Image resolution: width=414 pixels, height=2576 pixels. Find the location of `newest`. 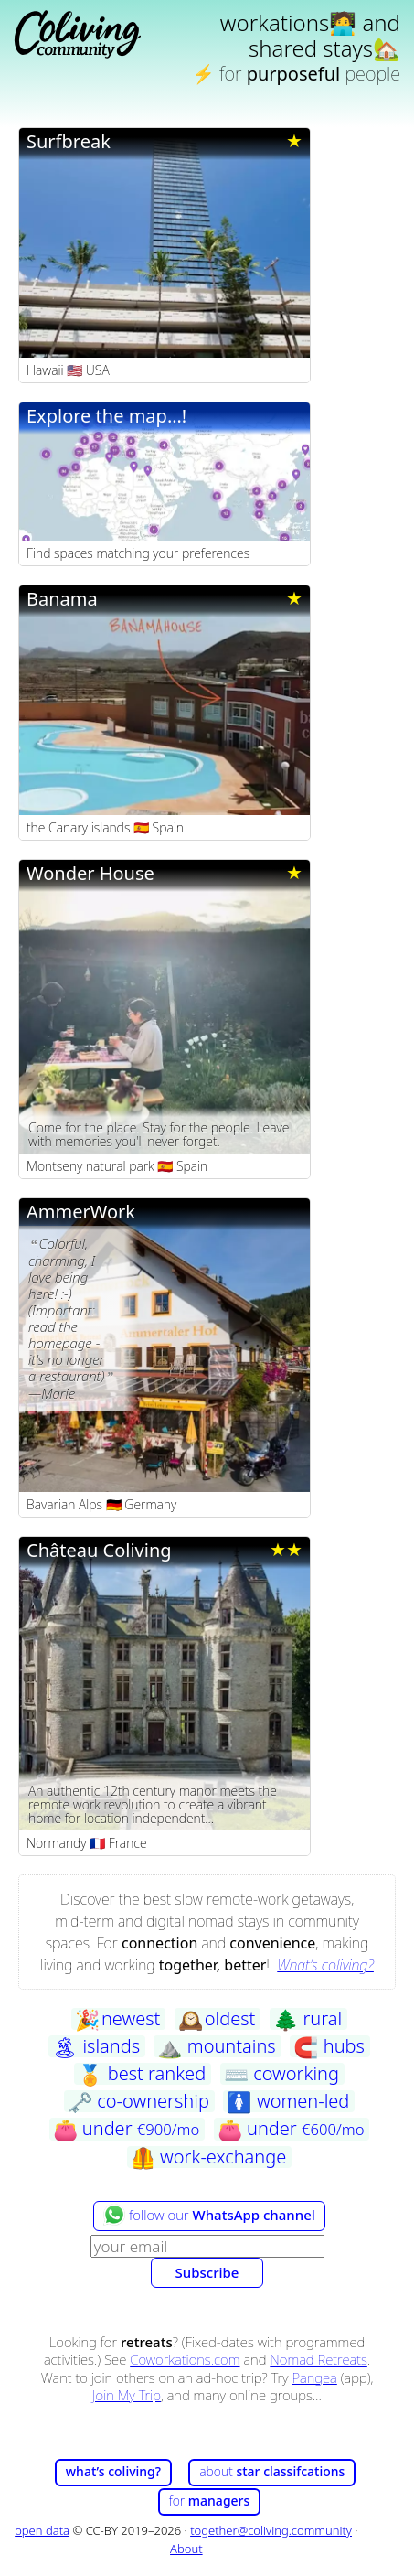

newest is located at coordinates (117, 2019).